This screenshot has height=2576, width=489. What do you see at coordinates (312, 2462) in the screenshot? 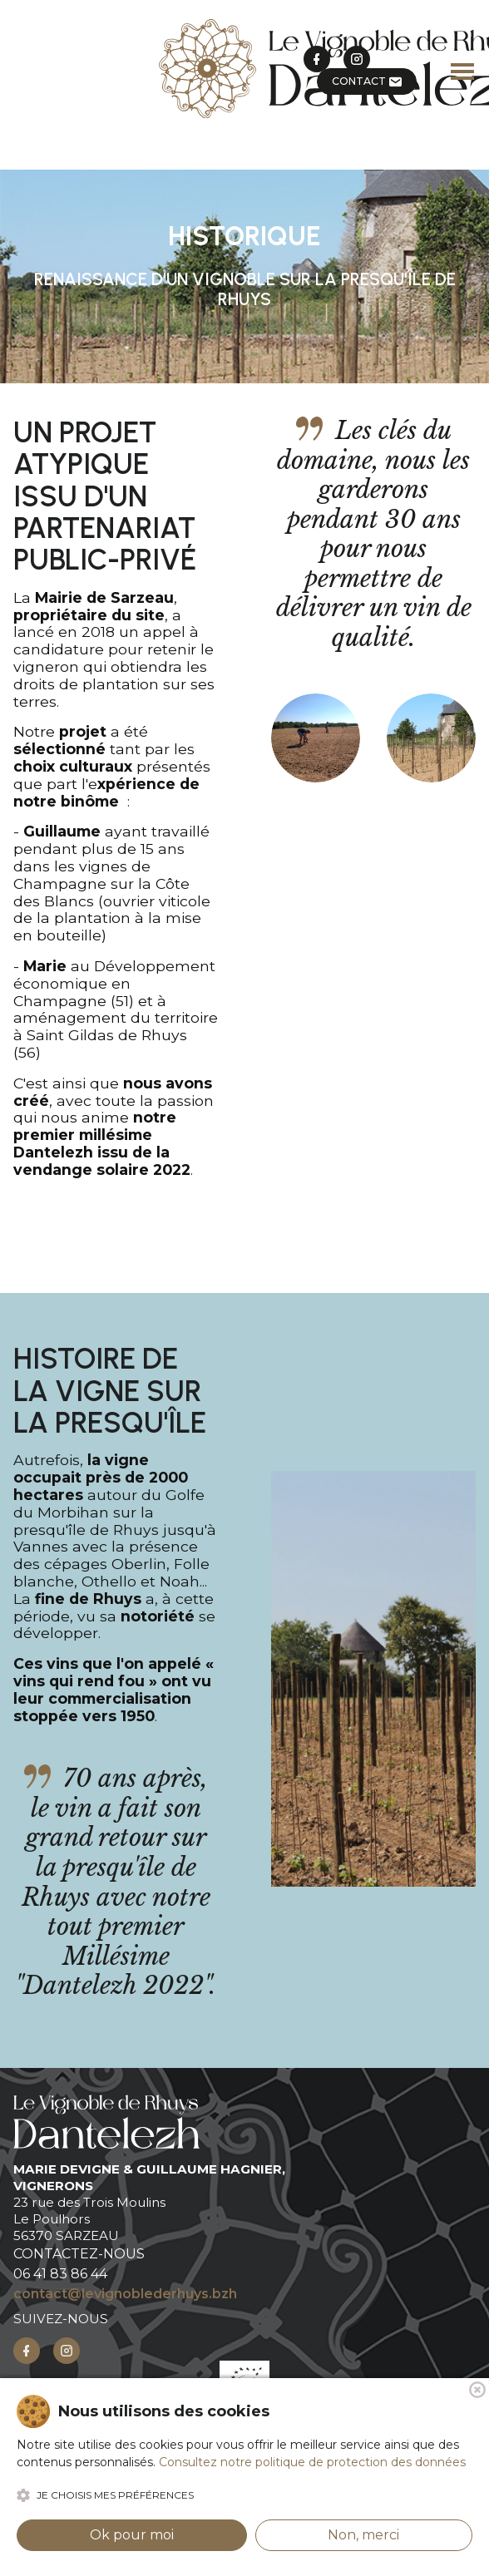
I see `Consultez notre politique de protection des données` at bounding box center [312, 2462].